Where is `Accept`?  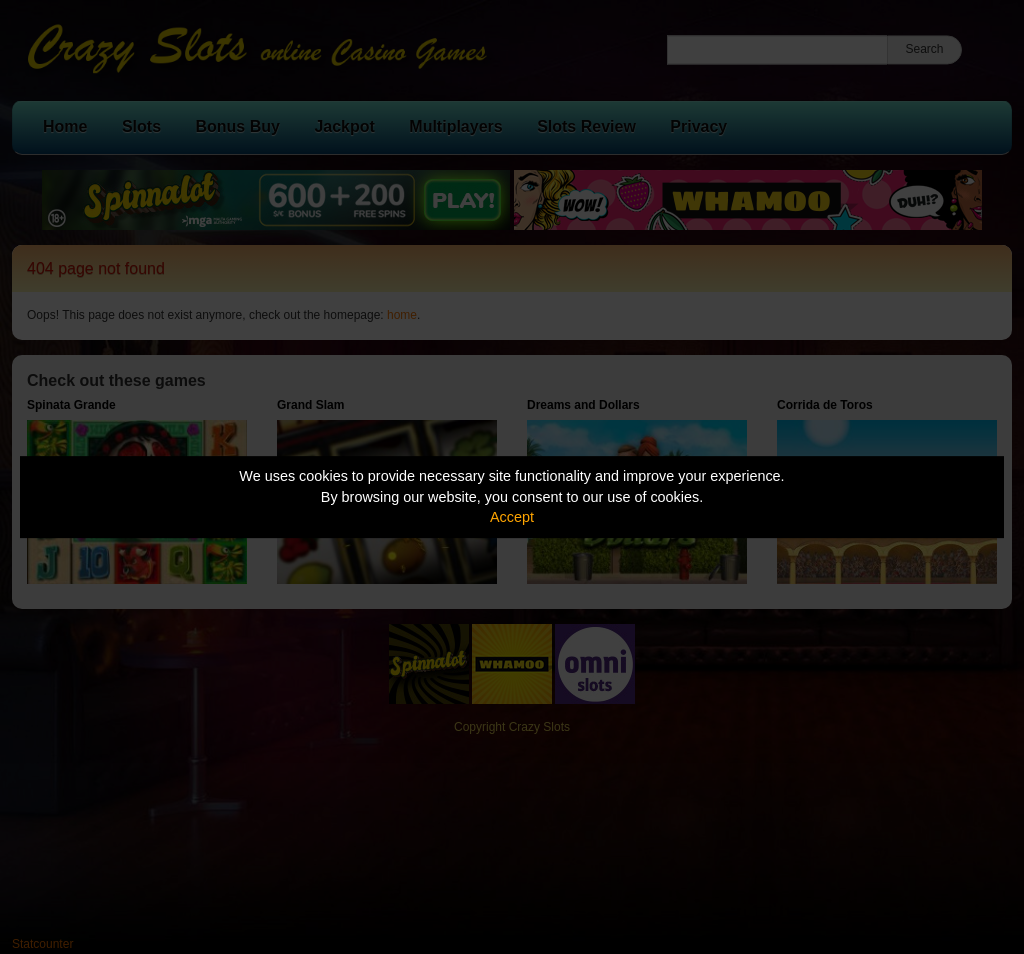
Accept is located at coordinates (512, 517).